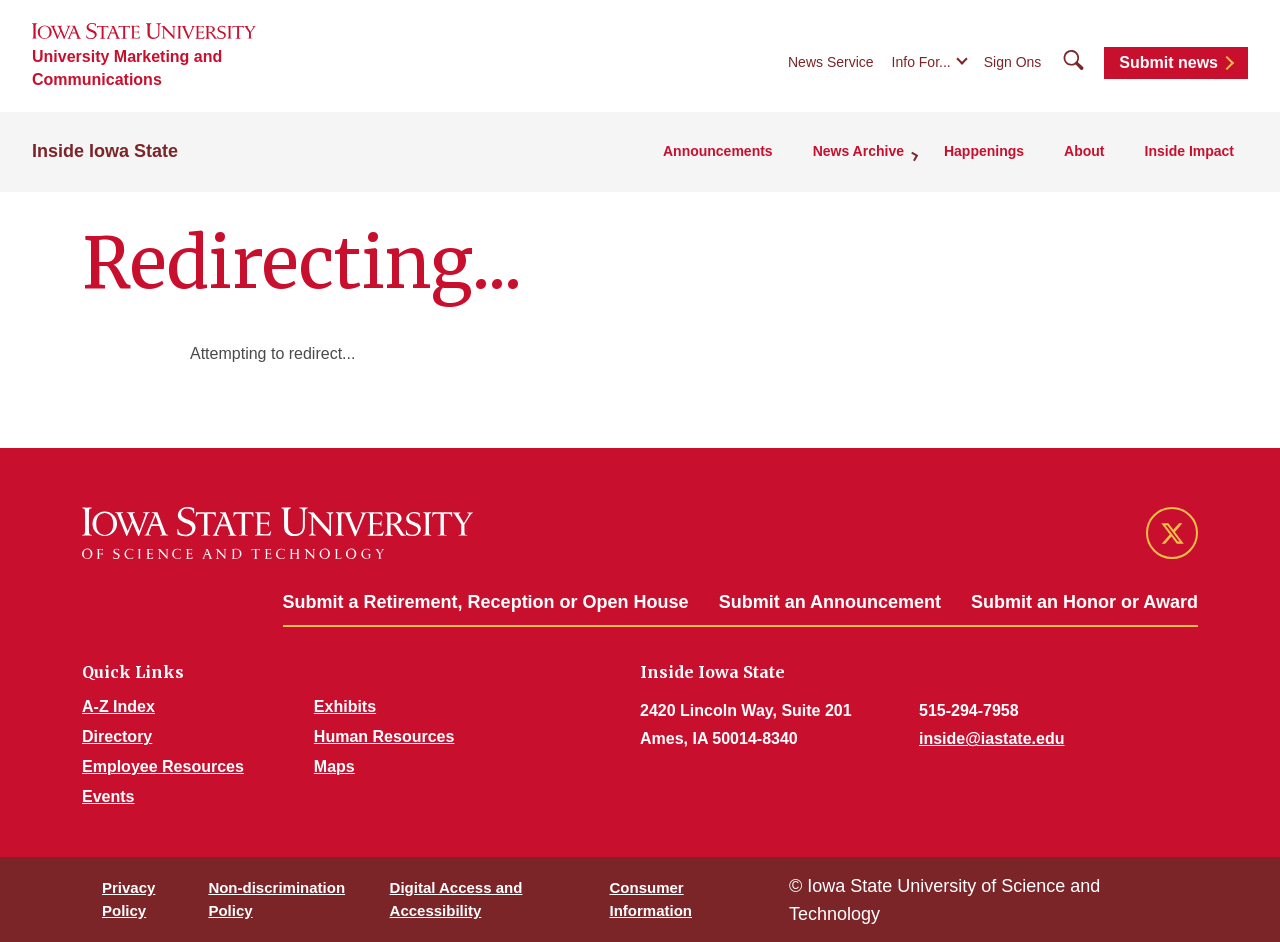 The width and height of the screenshot is (1280, 942). What do you see at coordinates (984, 151) in the screenshot?
I see `Happenings` at bounding box center [984, 151].